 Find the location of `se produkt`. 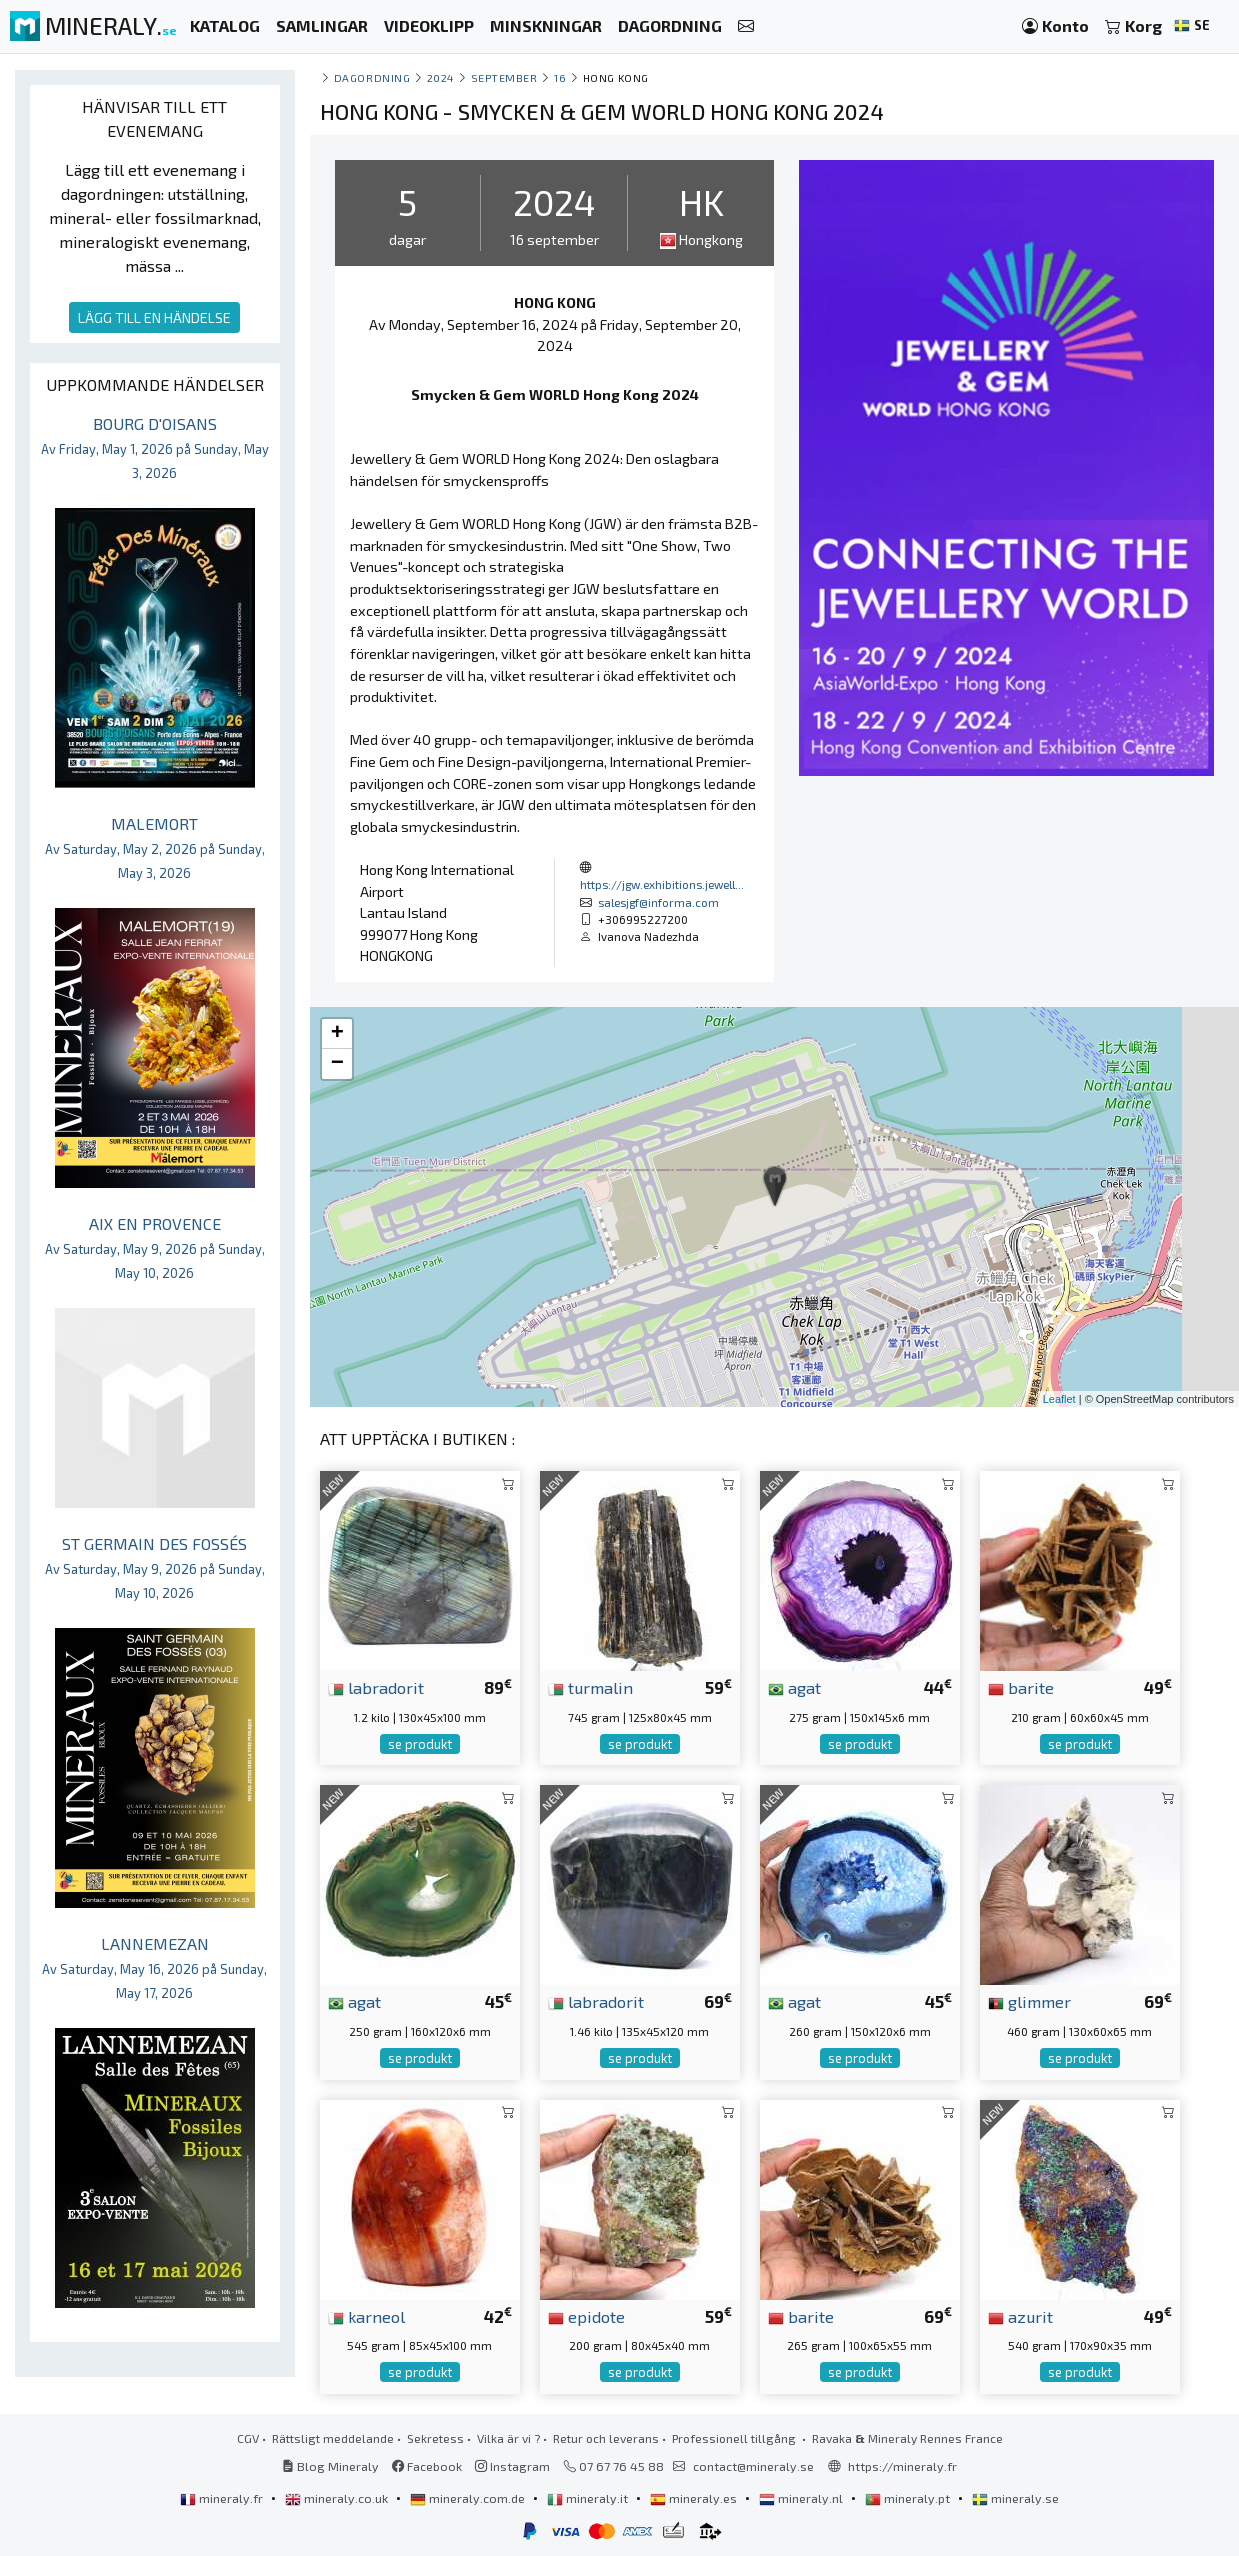

se produkt is located at coordinates (420, 1744).